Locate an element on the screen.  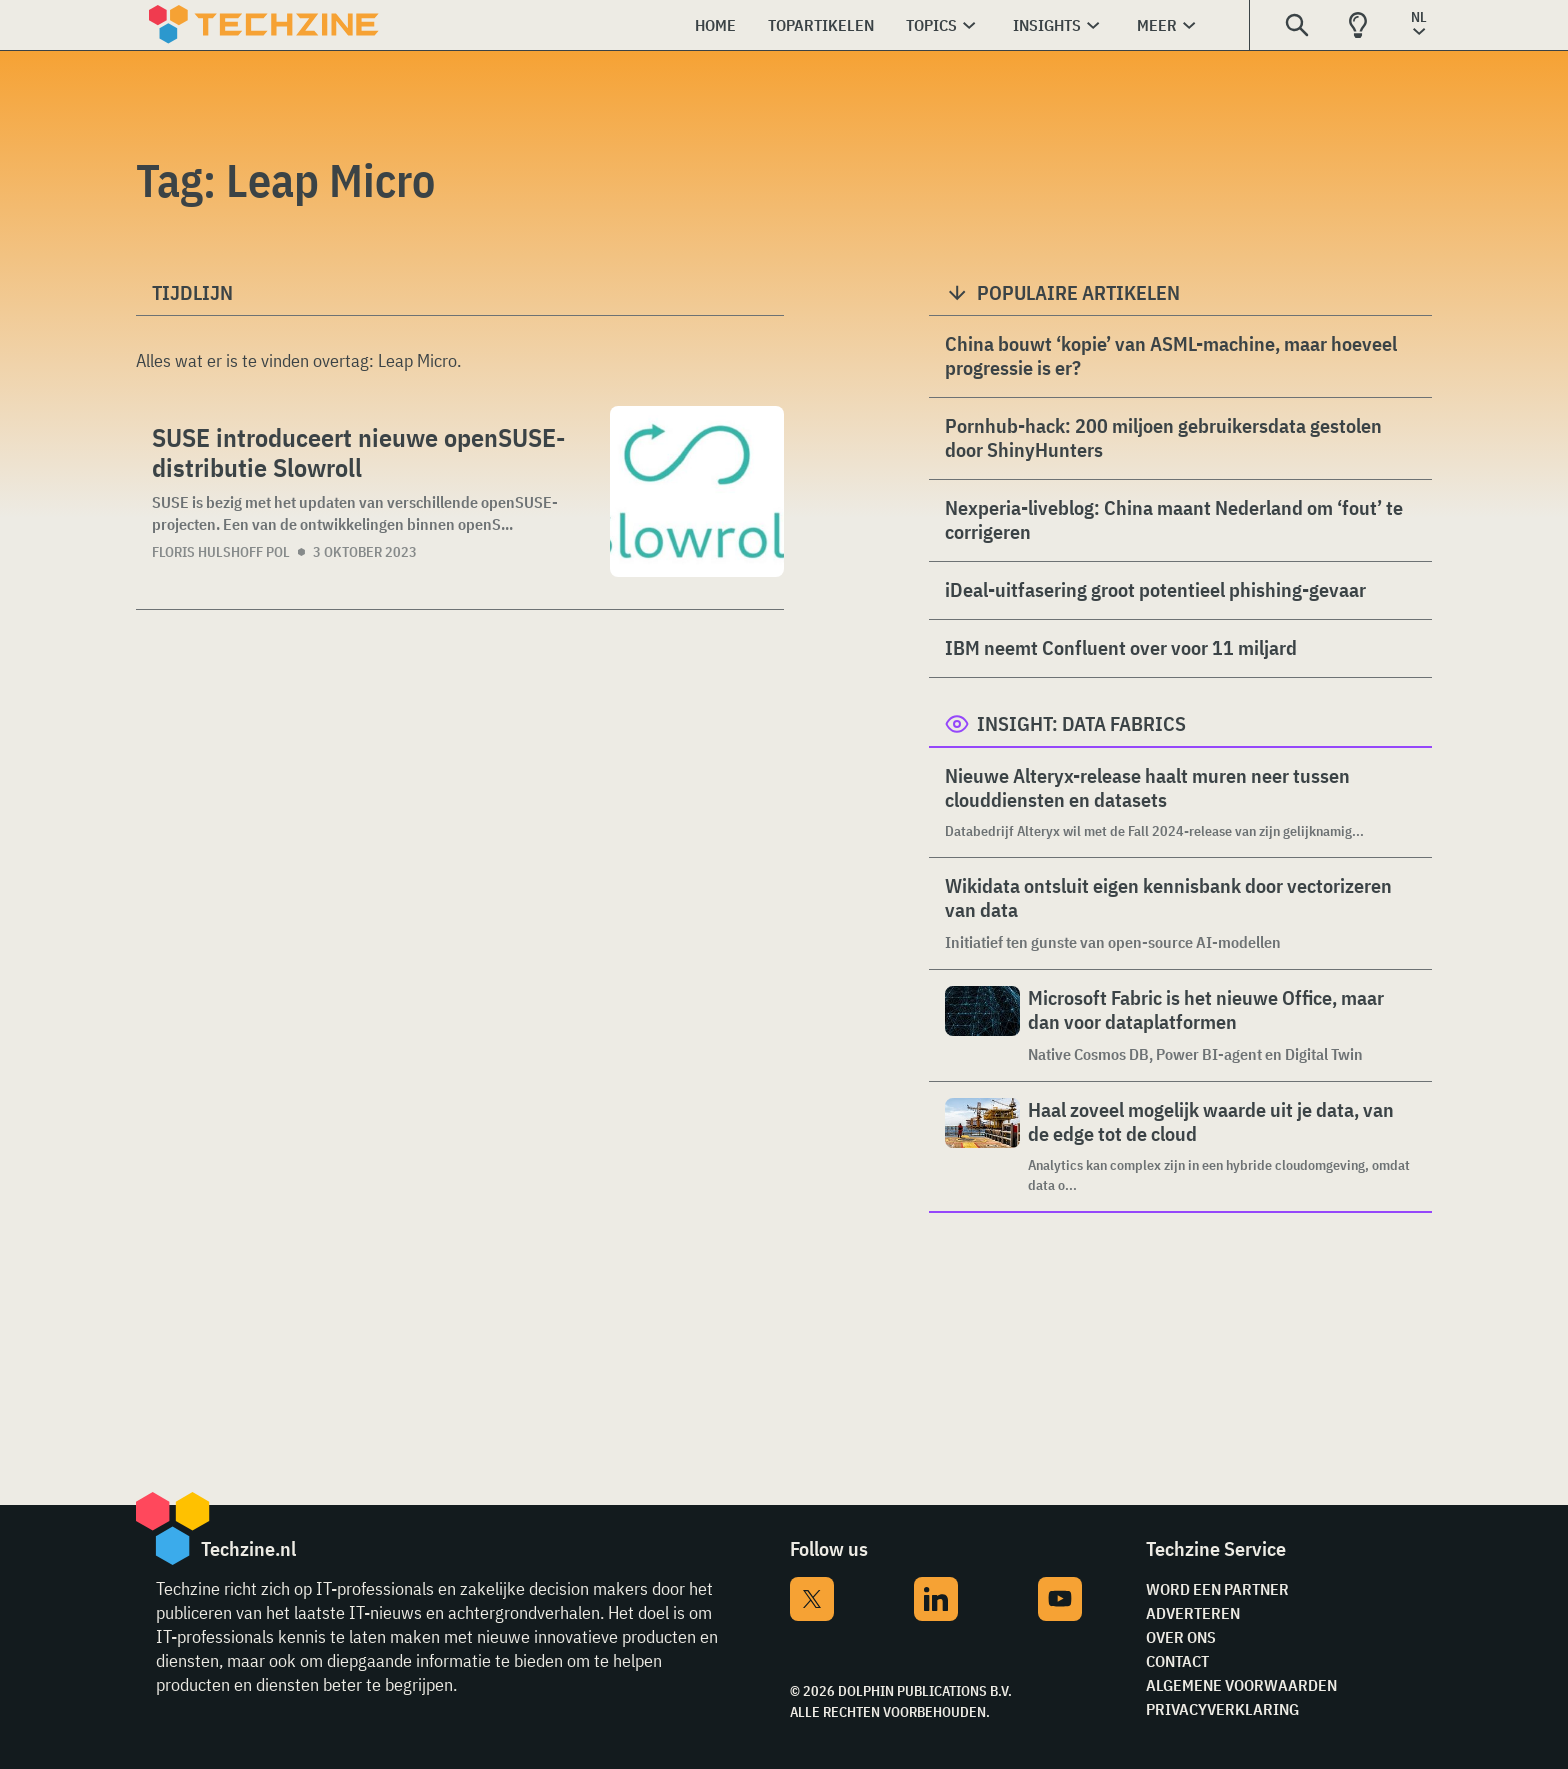
Floris Hulshoff Pol is located at coordinates (221, 552).